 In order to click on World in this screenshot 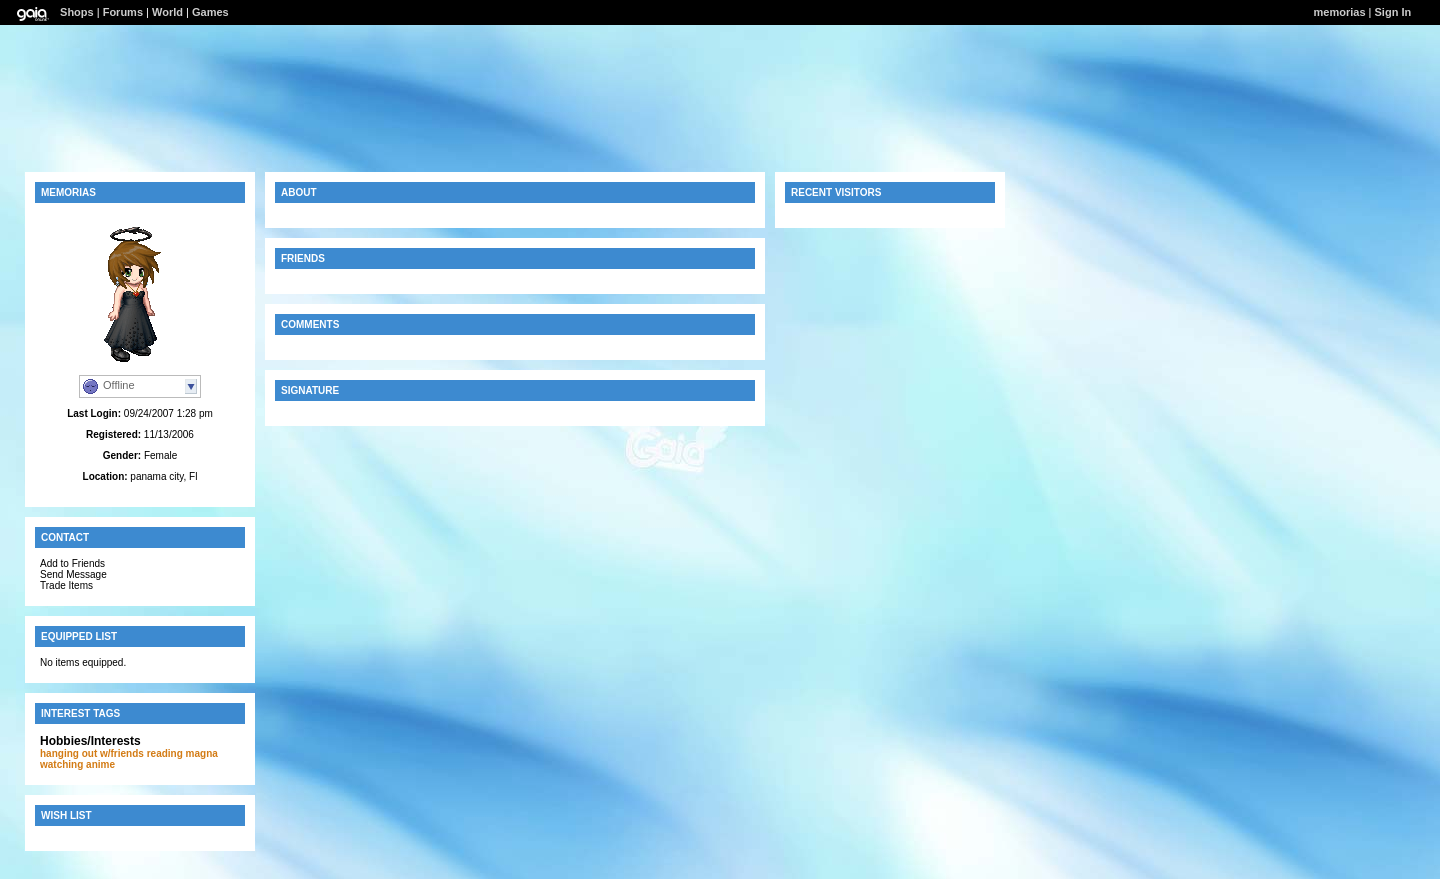, I will do `click(167, 12)`.